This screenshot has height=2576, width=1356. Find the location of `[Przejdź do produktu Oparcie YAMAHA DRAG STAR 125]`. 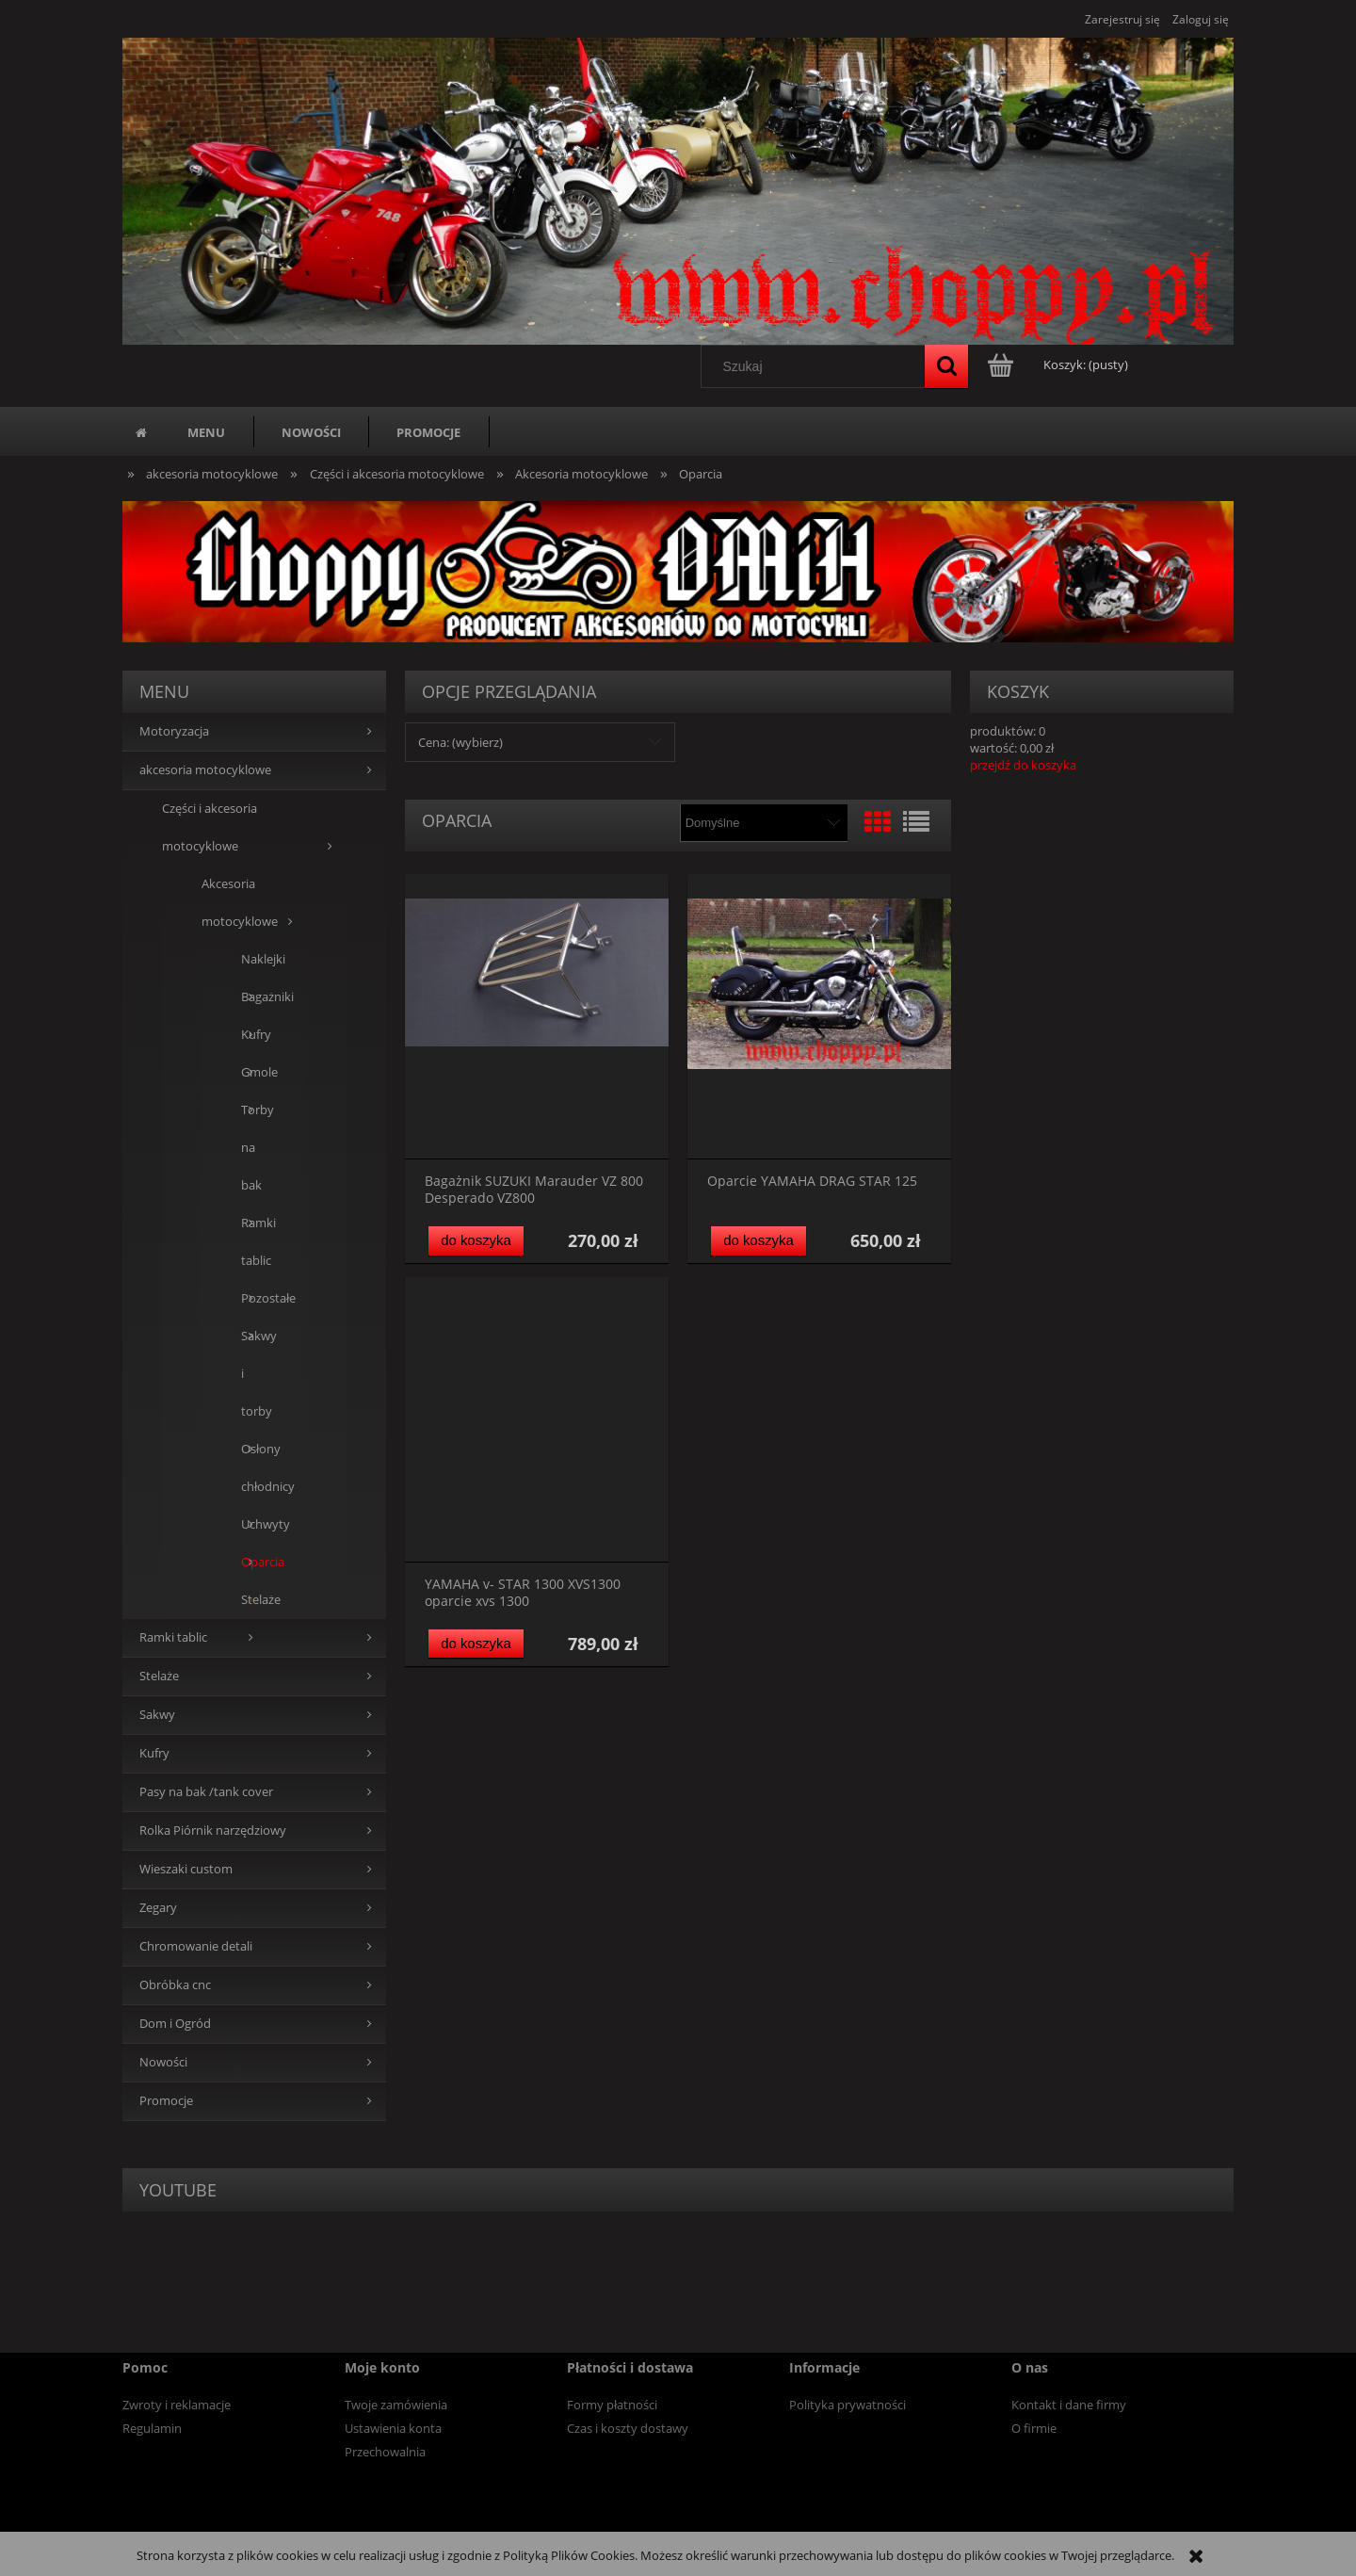

[Przejdź do produktu Oparcie YAMAHA DRAG STAR 125] is located at coordinates (819, 1016).